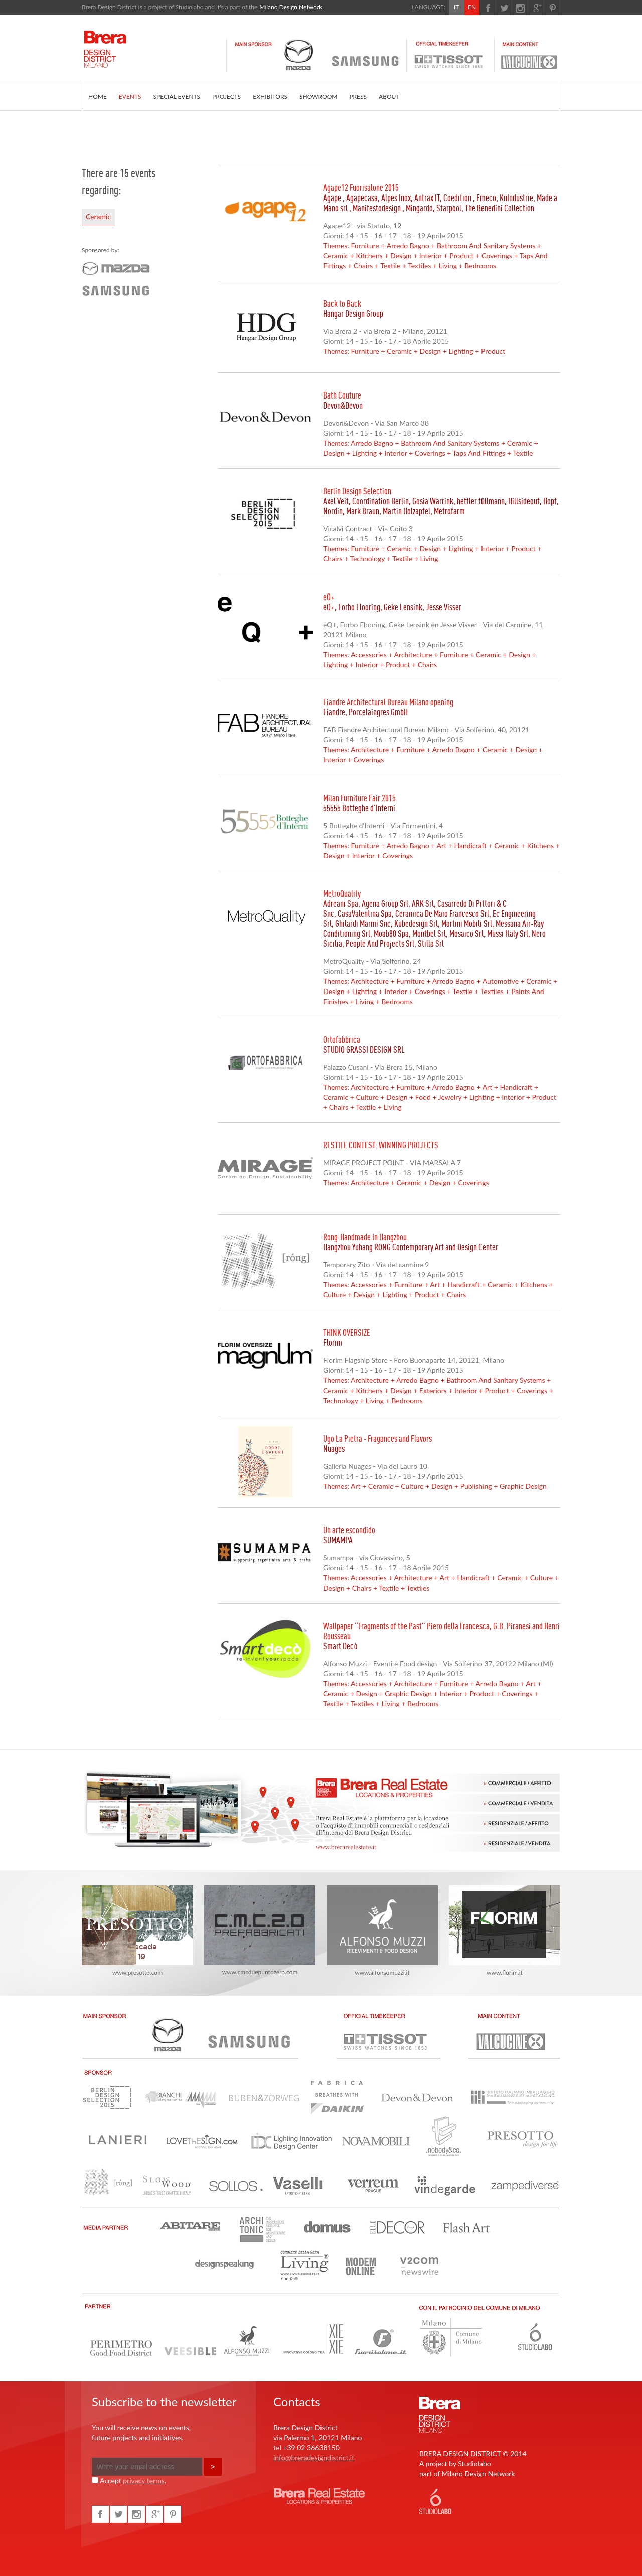  Describe the element at coordinates (313, 2457) in the screenshot. I see `info@breradesigndistrict.it` at that location.